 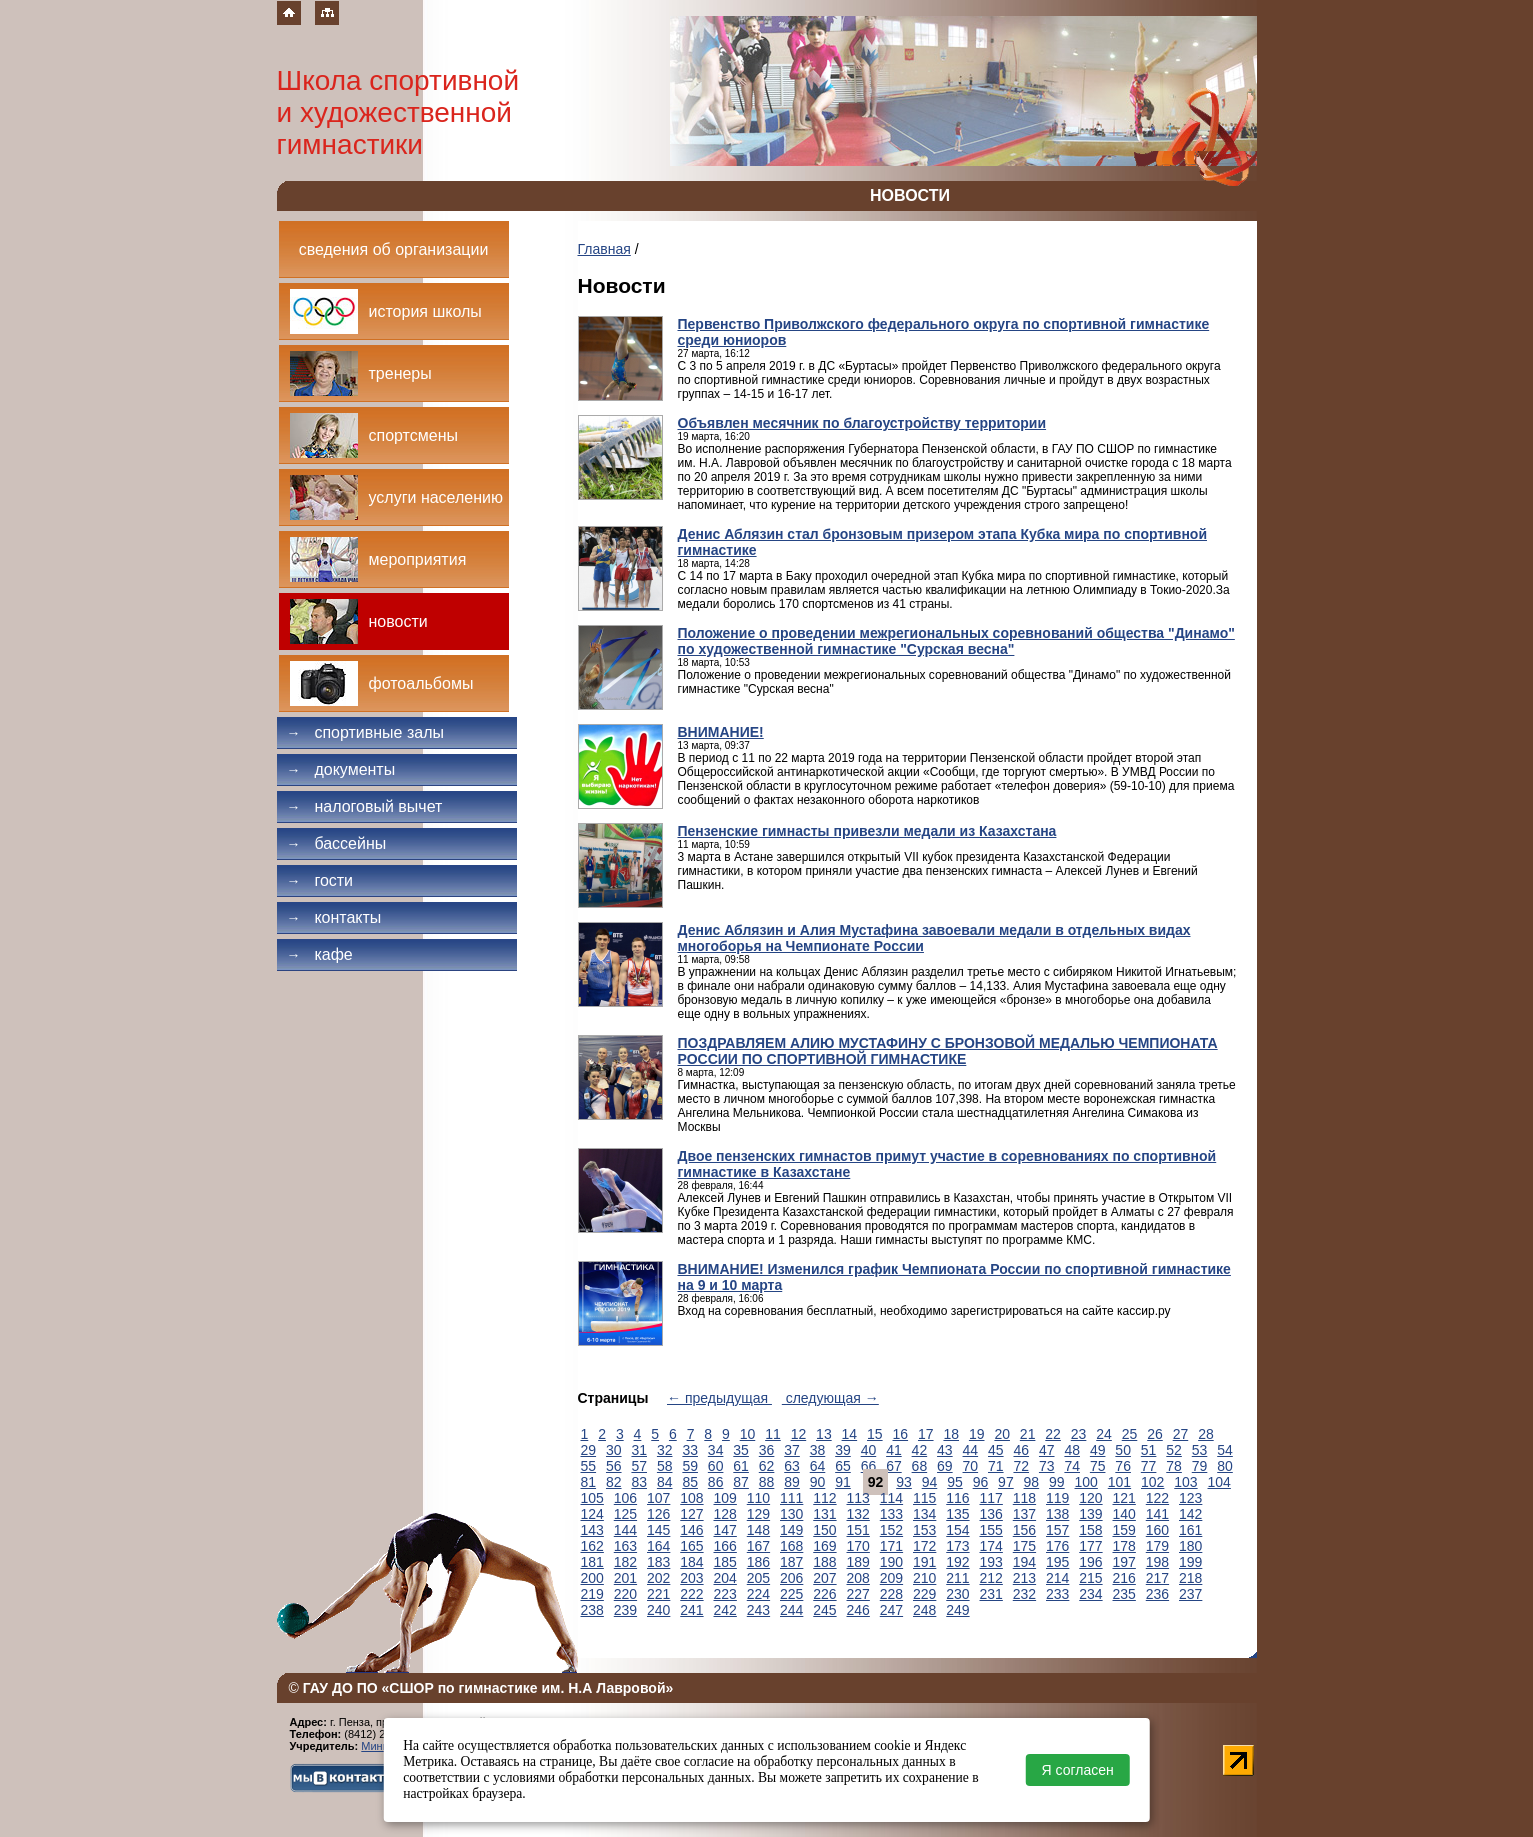 I want to click on 24, so click(x=1104, y=1434).